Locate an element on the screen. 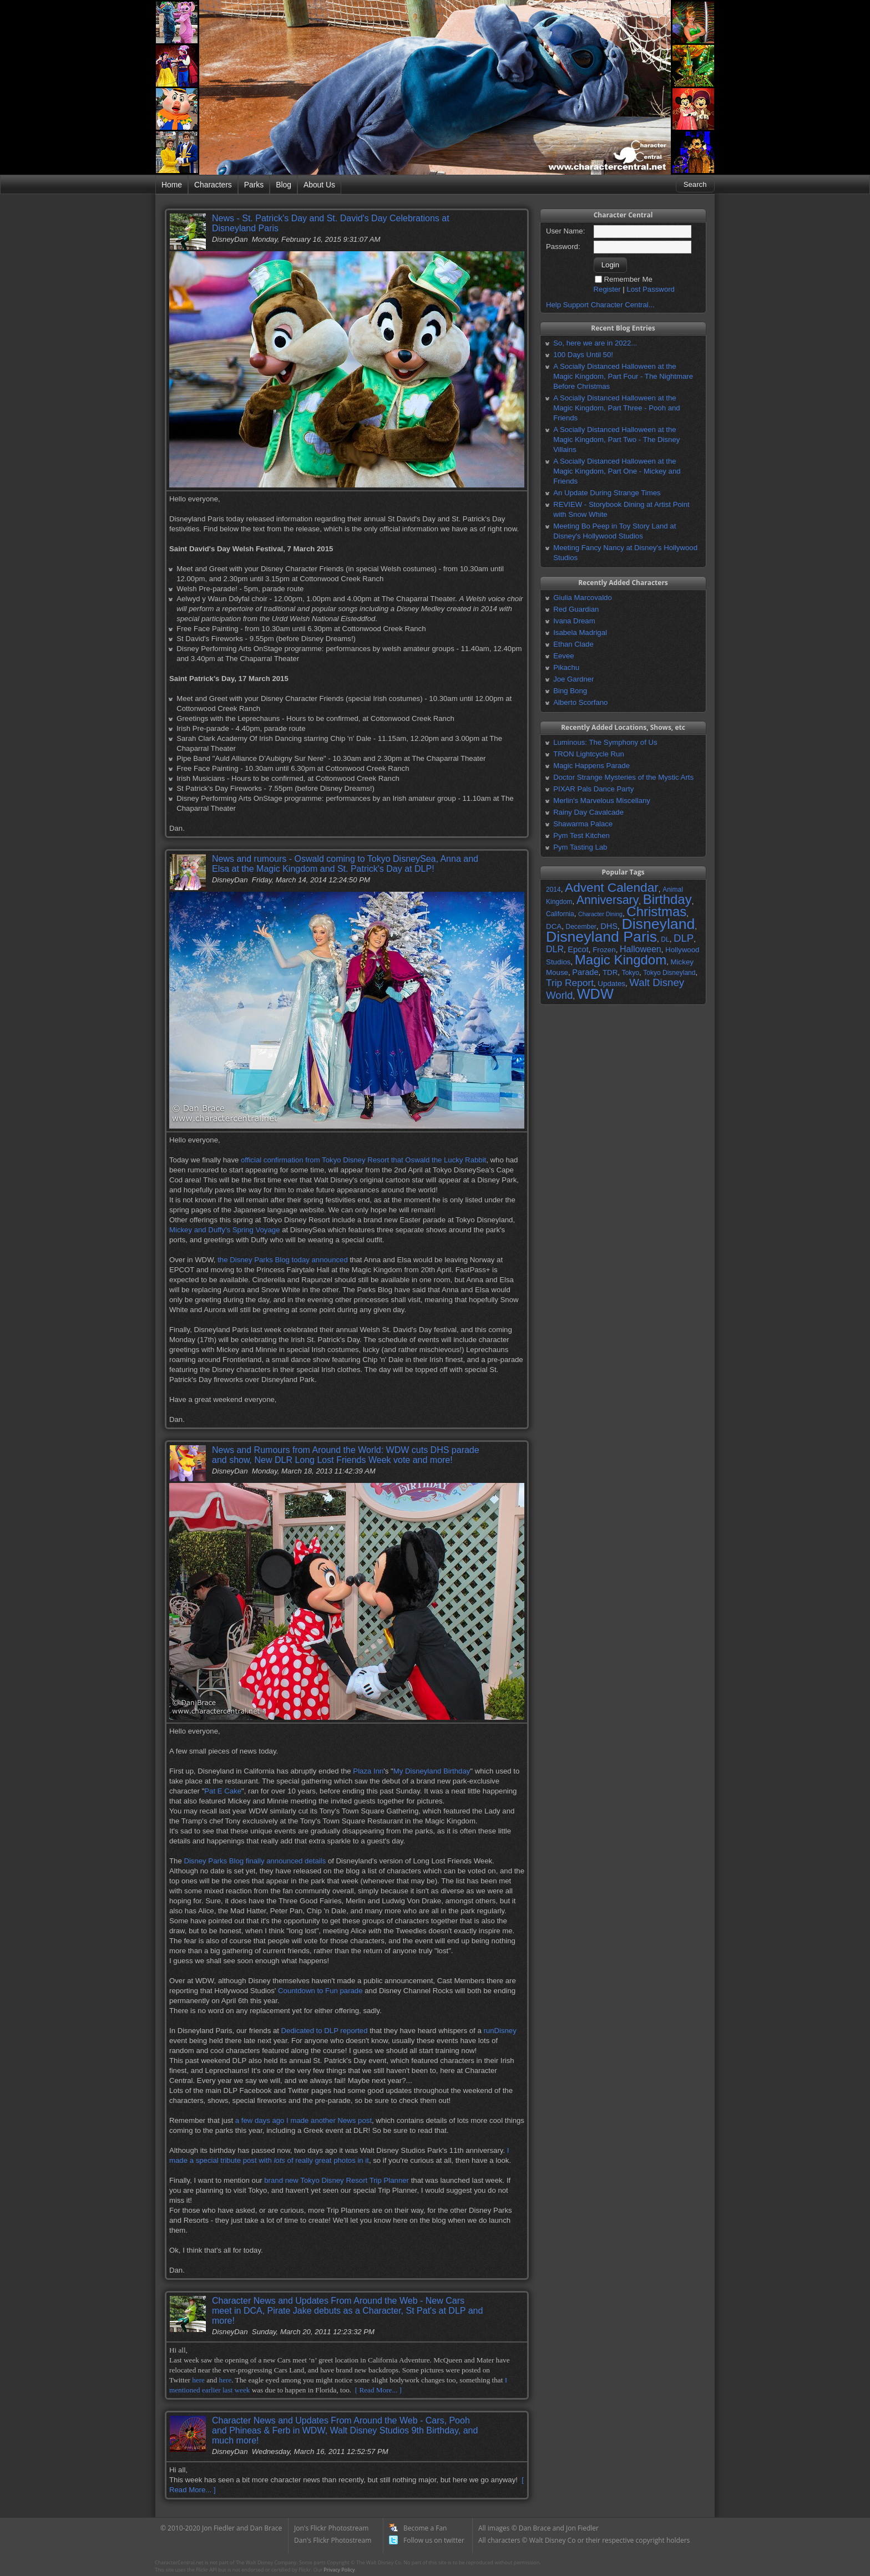 Image resolution: width=870 pixels, height=2576 pixels. DL is located at coordinates (665, 939).